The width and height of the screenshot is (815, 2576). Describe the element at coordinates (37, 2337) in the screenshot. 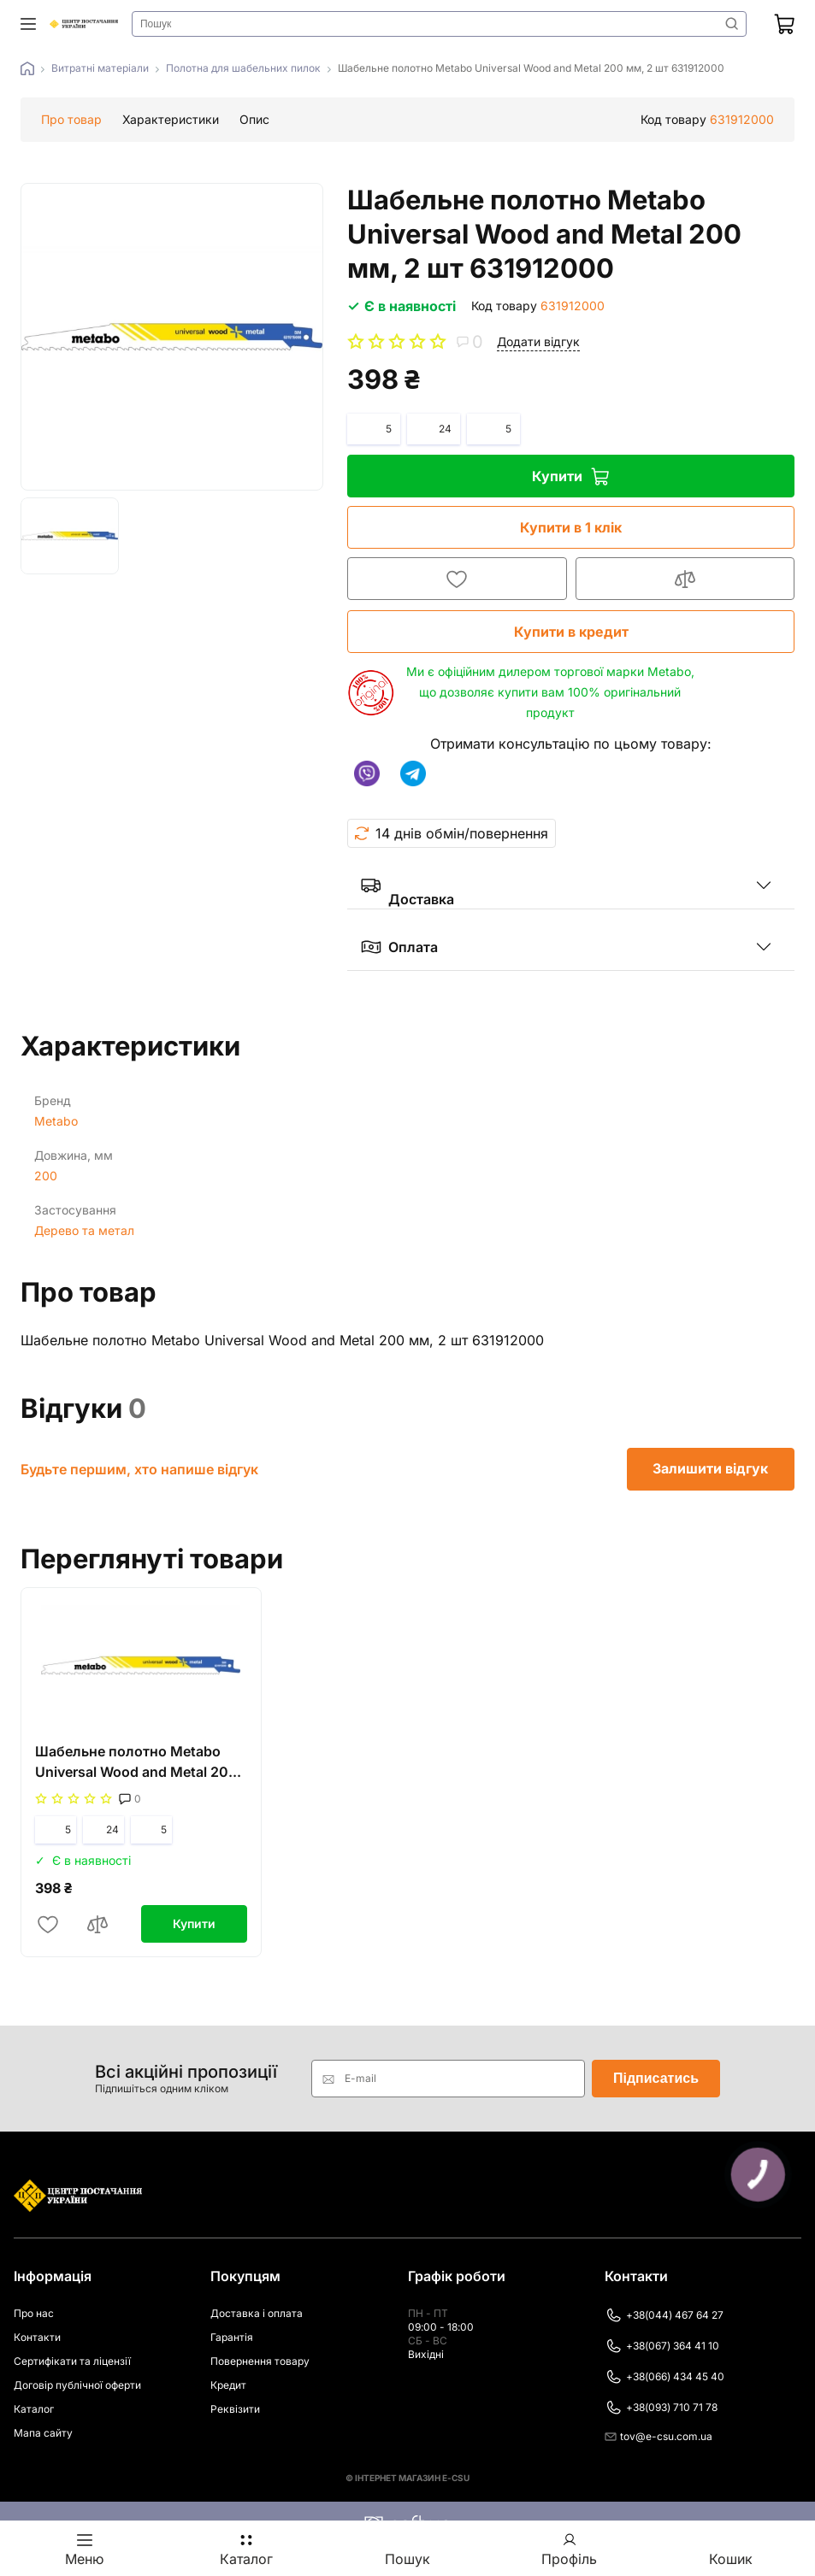

I see `Контакти` at that location.